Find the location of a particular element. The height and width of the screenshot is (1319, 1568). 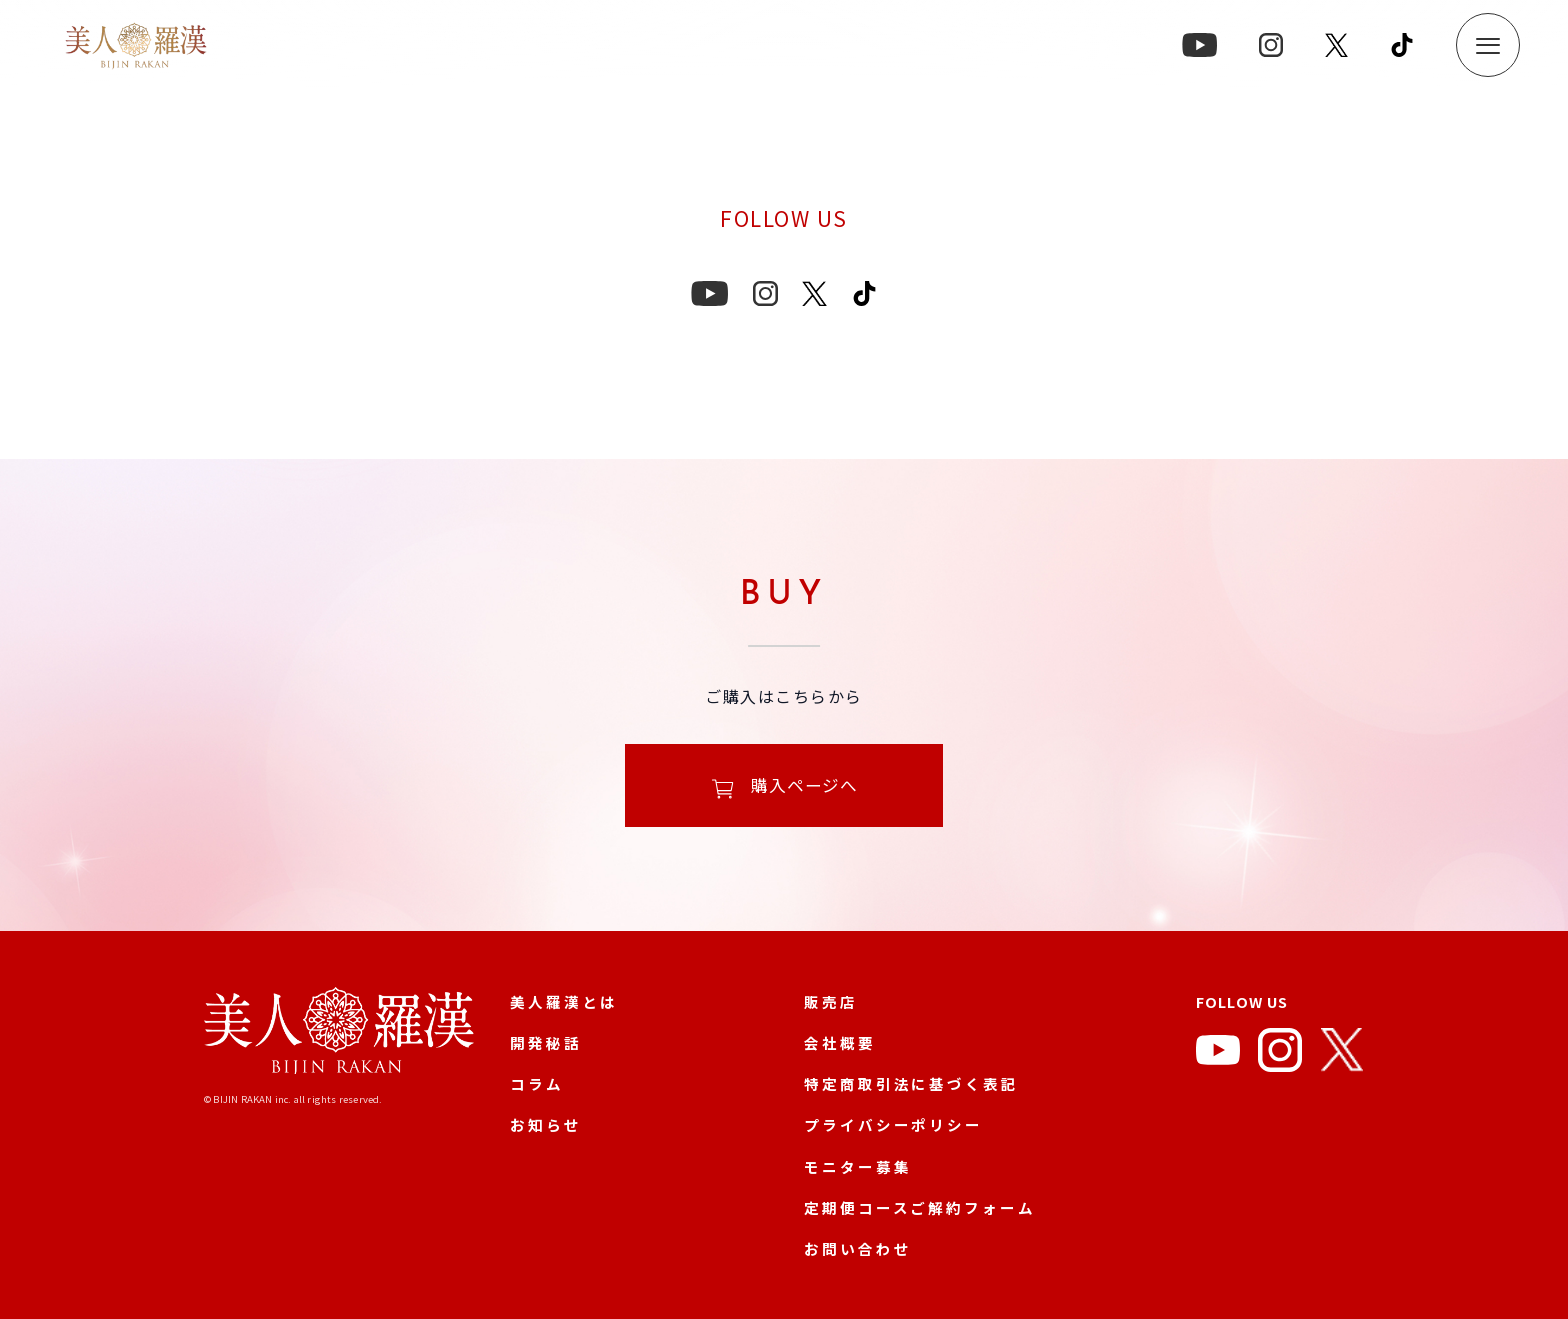

[X] is located at coordinates (1342, 1054).